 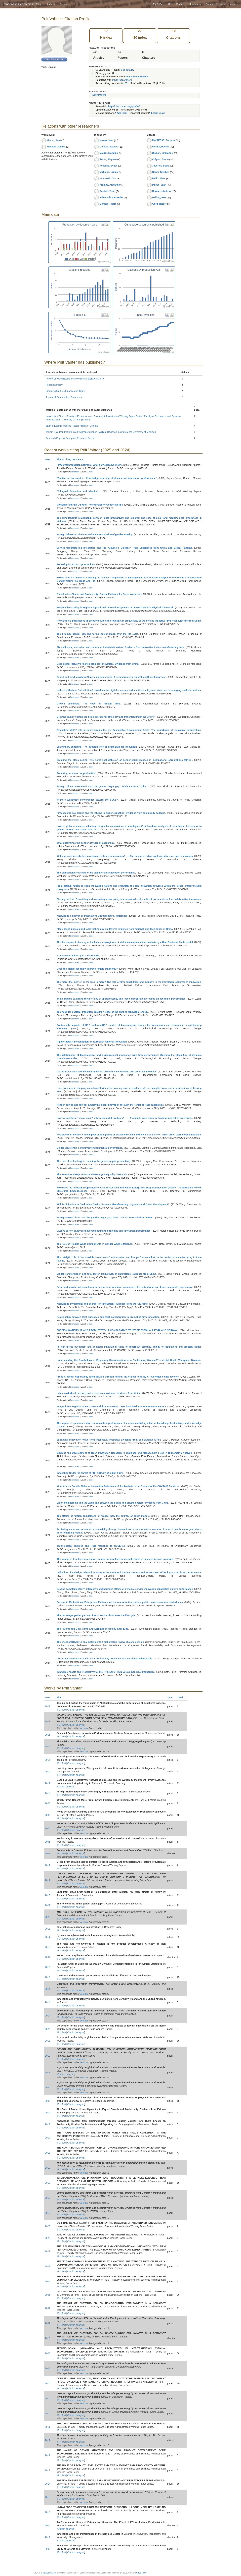 What do you see at coordinates (47, 1771) in the screenshot?
I see `2014` at bounding box center [47, 1771].